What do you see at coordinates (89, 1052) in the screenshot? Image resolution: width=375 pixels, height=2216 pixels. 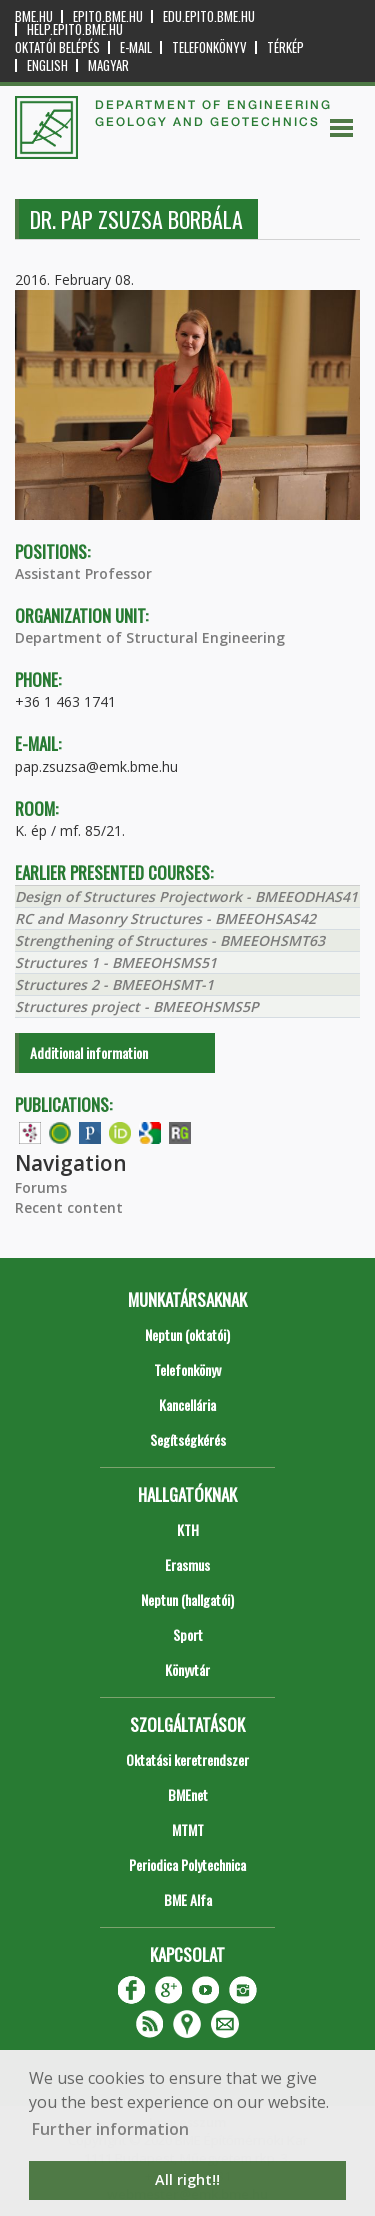 I see `Additional information` at bounding box center [89, 1052].